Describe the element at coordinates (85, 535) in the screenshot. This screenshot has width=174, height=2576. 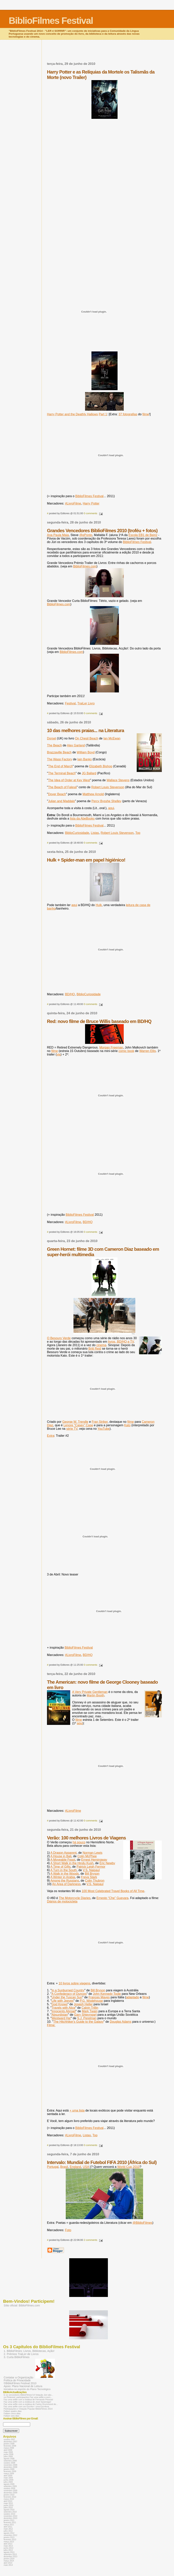
I see `@ePonto` at that location.